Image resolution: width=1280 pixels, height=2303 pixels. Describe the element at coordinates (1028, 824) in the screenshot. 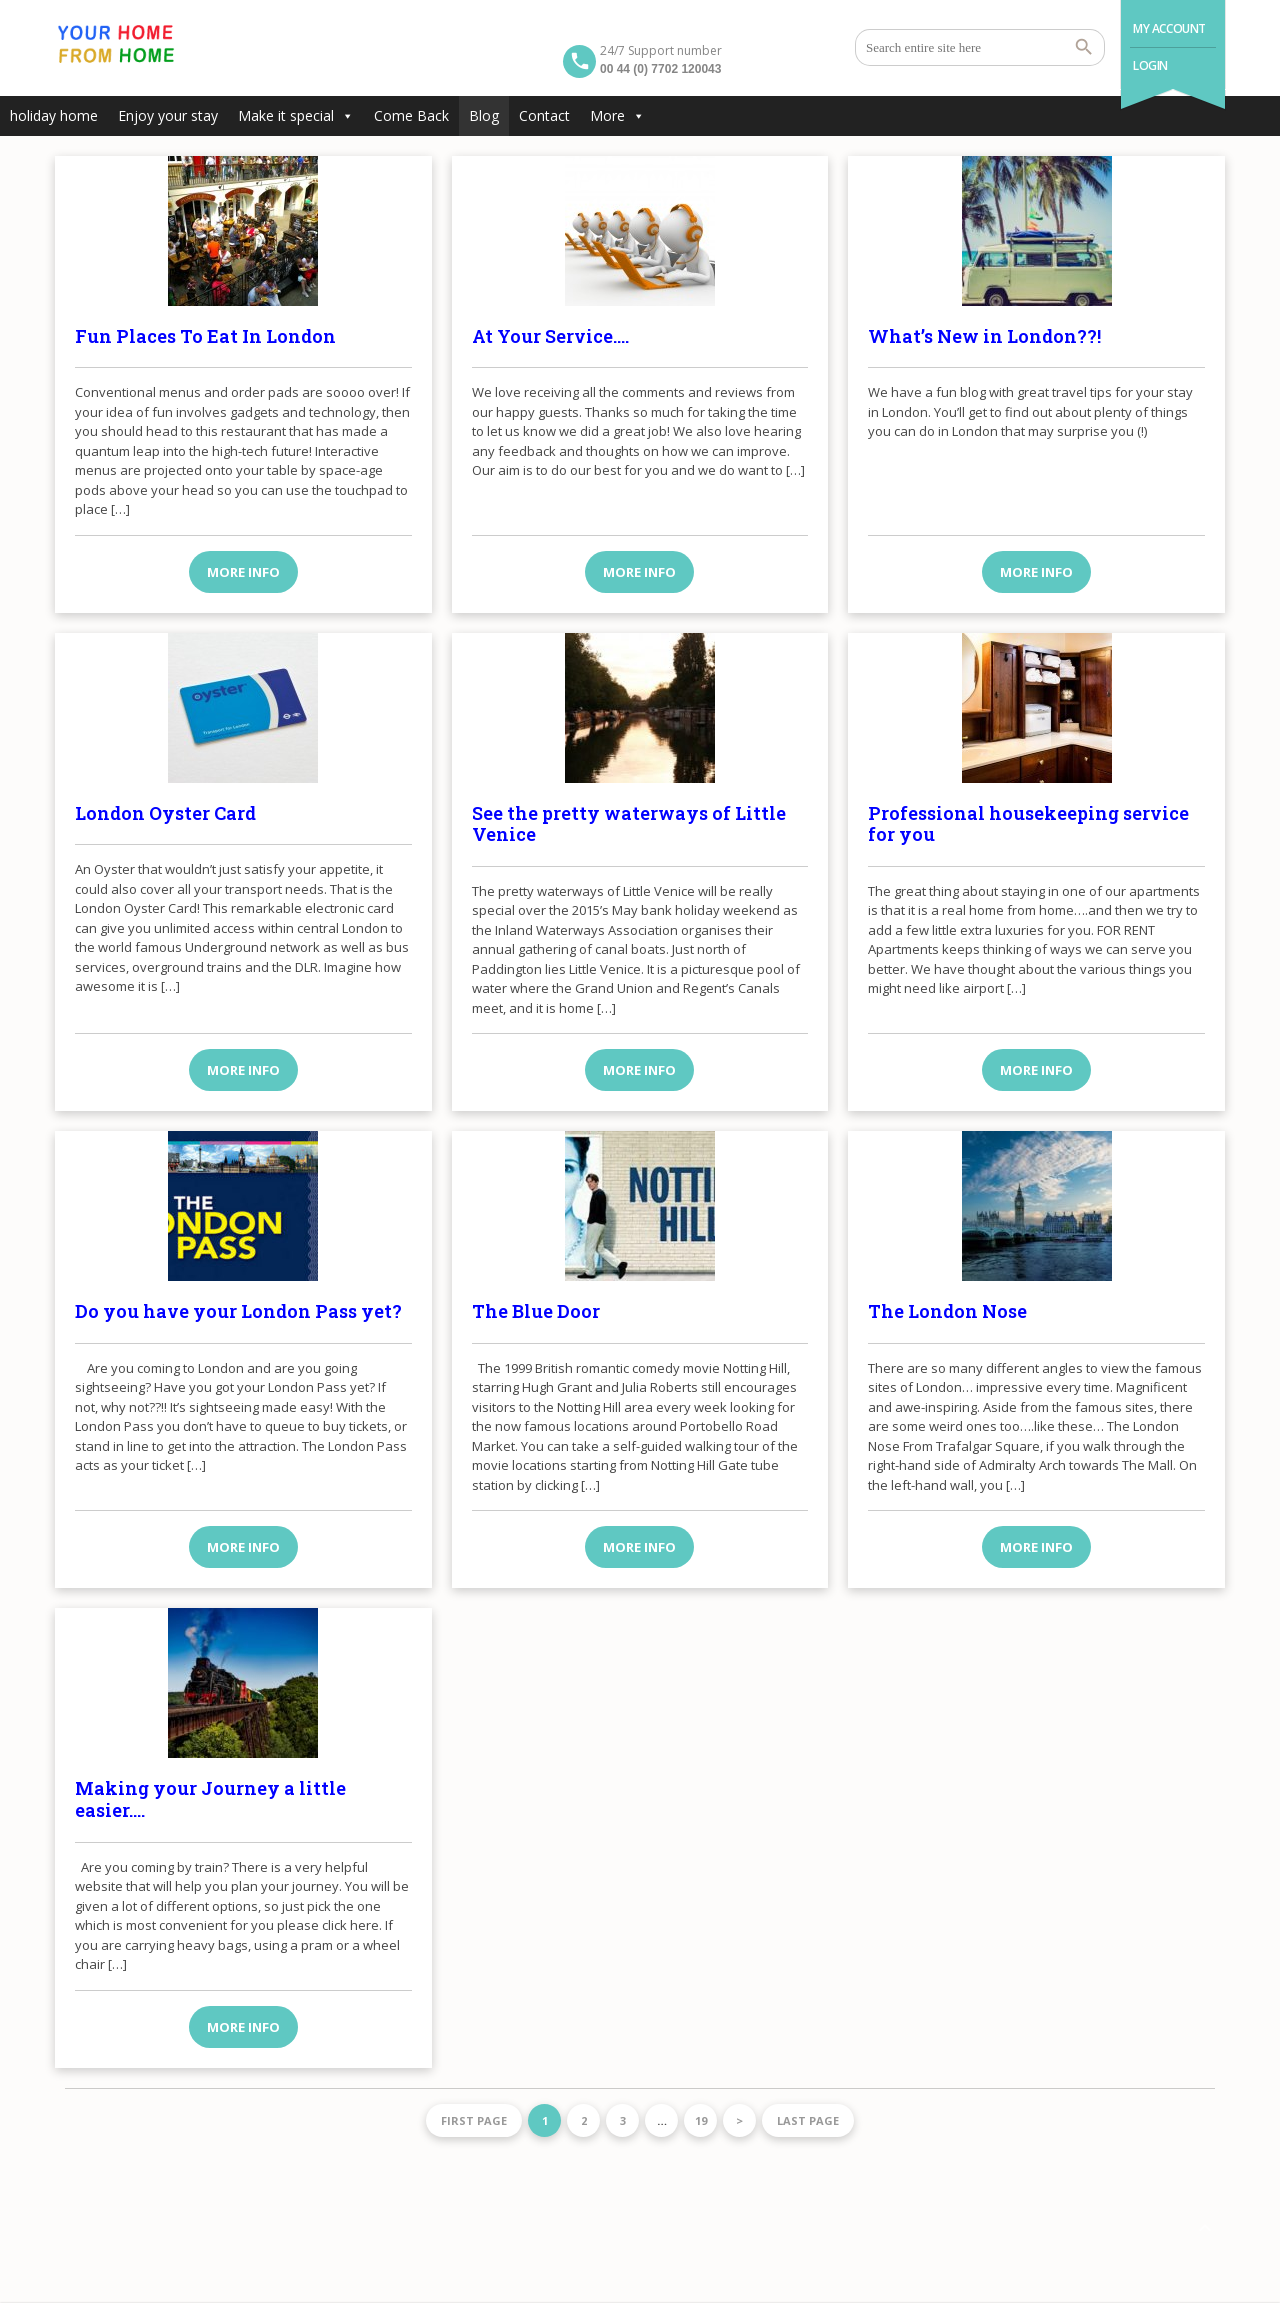

I see `Professional housekeeping service for you` at that location.